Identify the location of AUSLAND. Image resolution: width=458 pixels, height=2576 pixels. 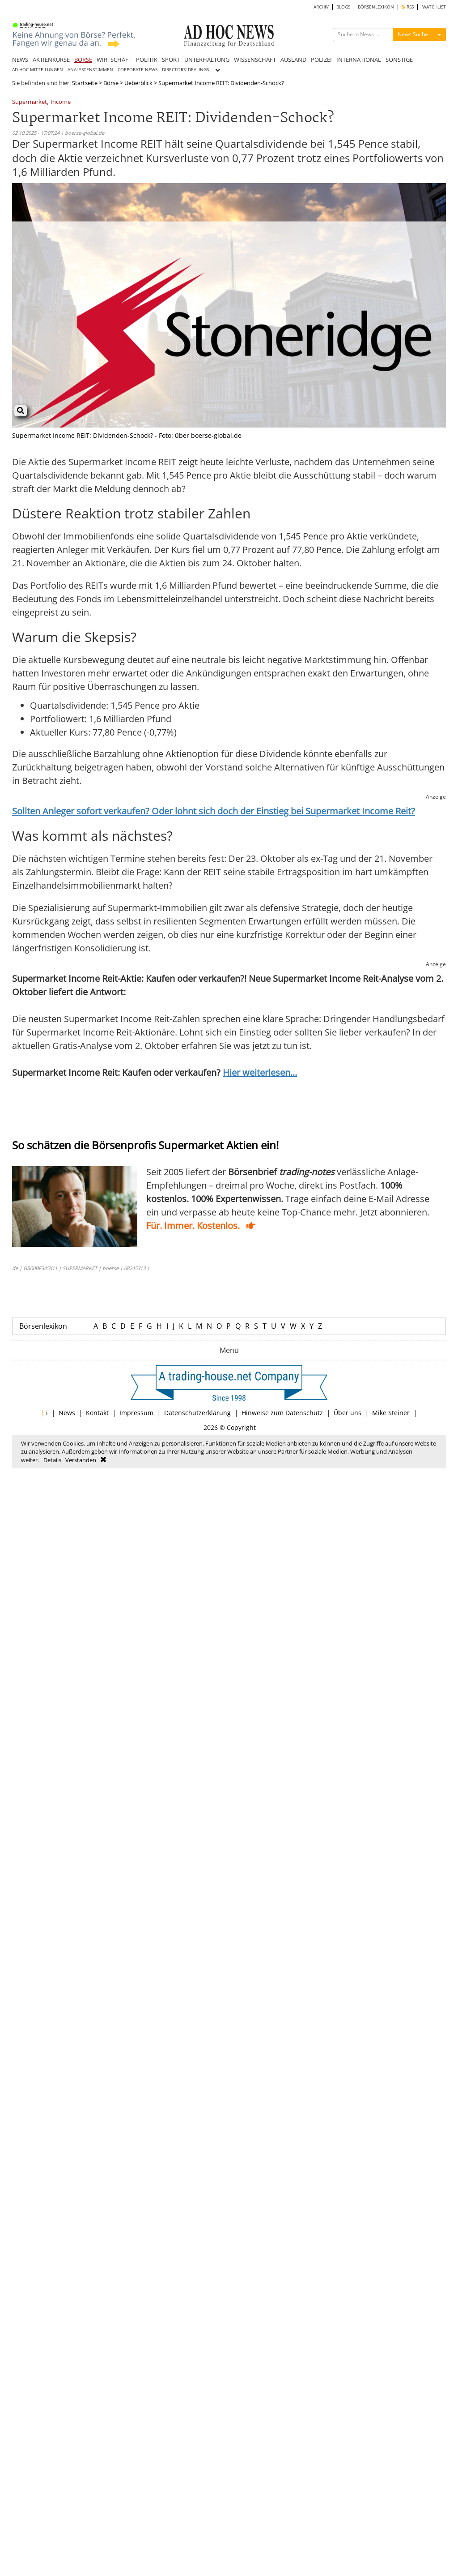
(293, 60).